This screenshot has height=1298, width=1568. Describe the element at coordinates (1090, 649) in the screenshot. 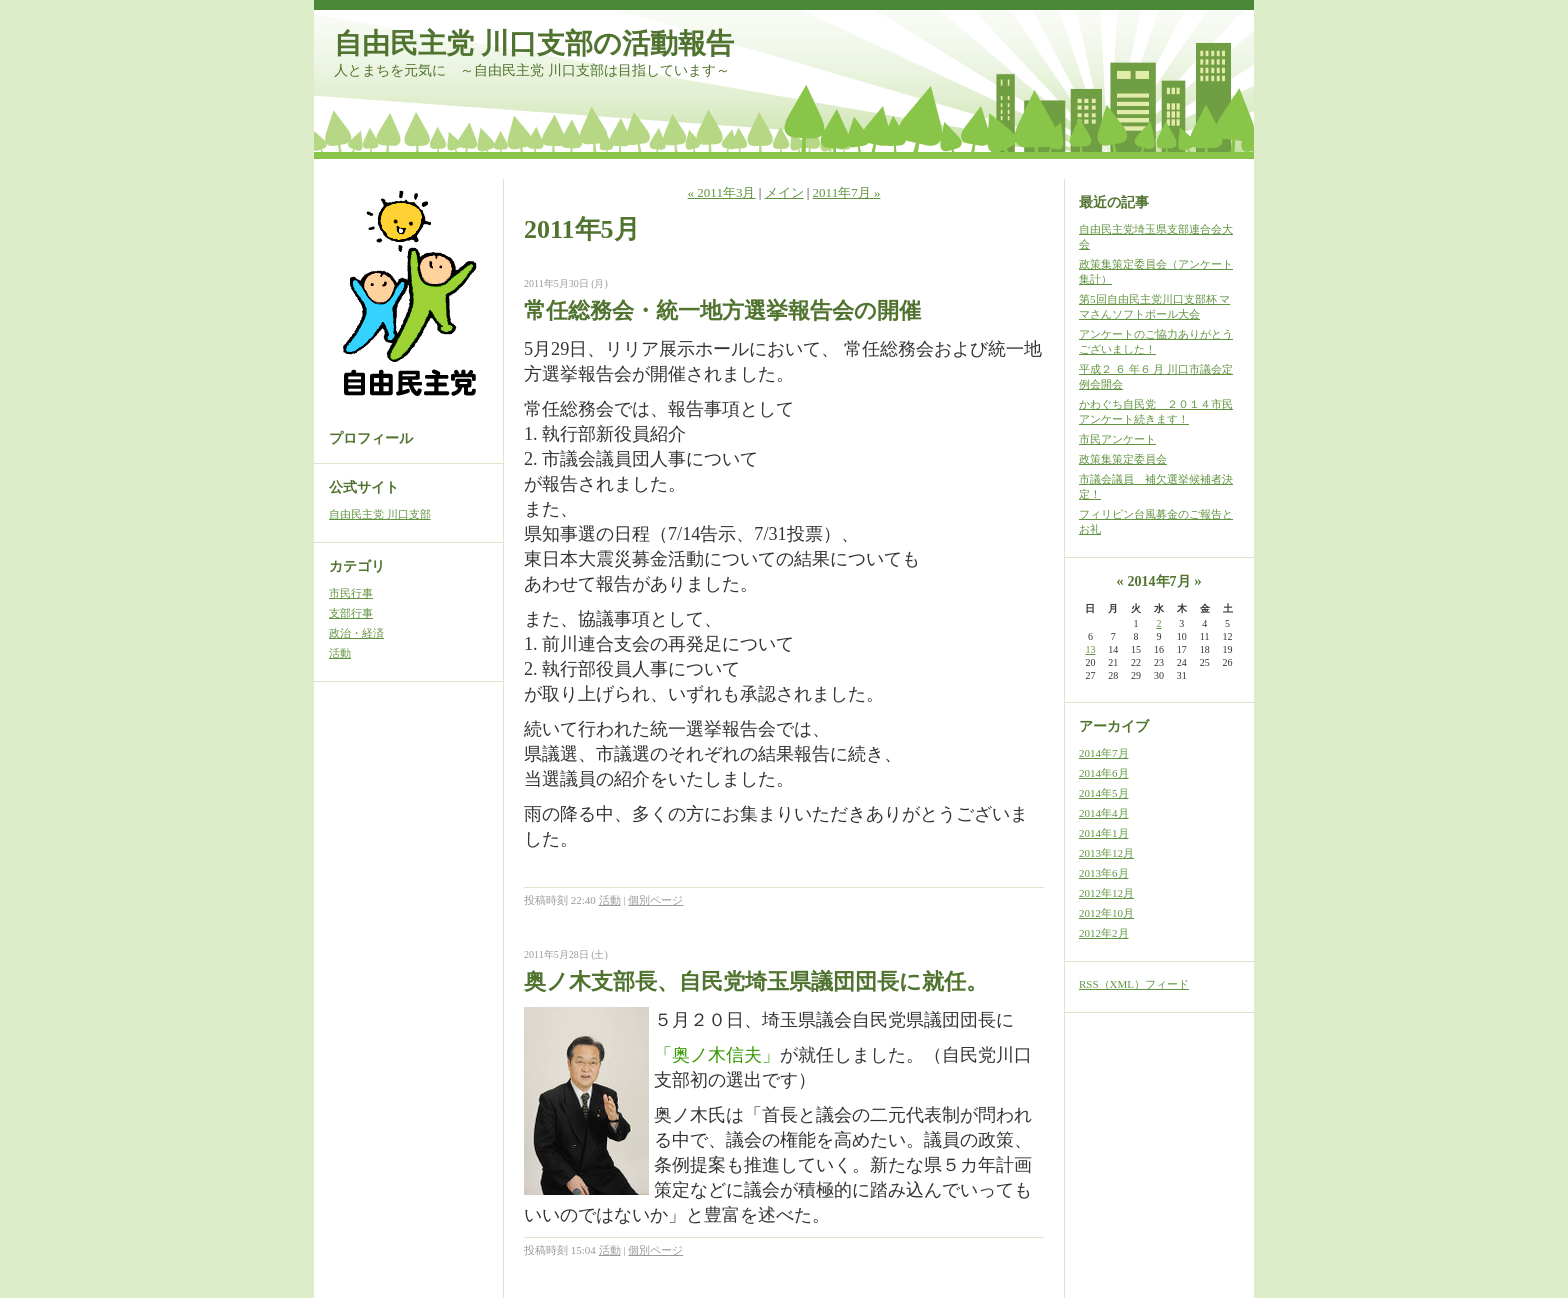

I see `13` at that location.